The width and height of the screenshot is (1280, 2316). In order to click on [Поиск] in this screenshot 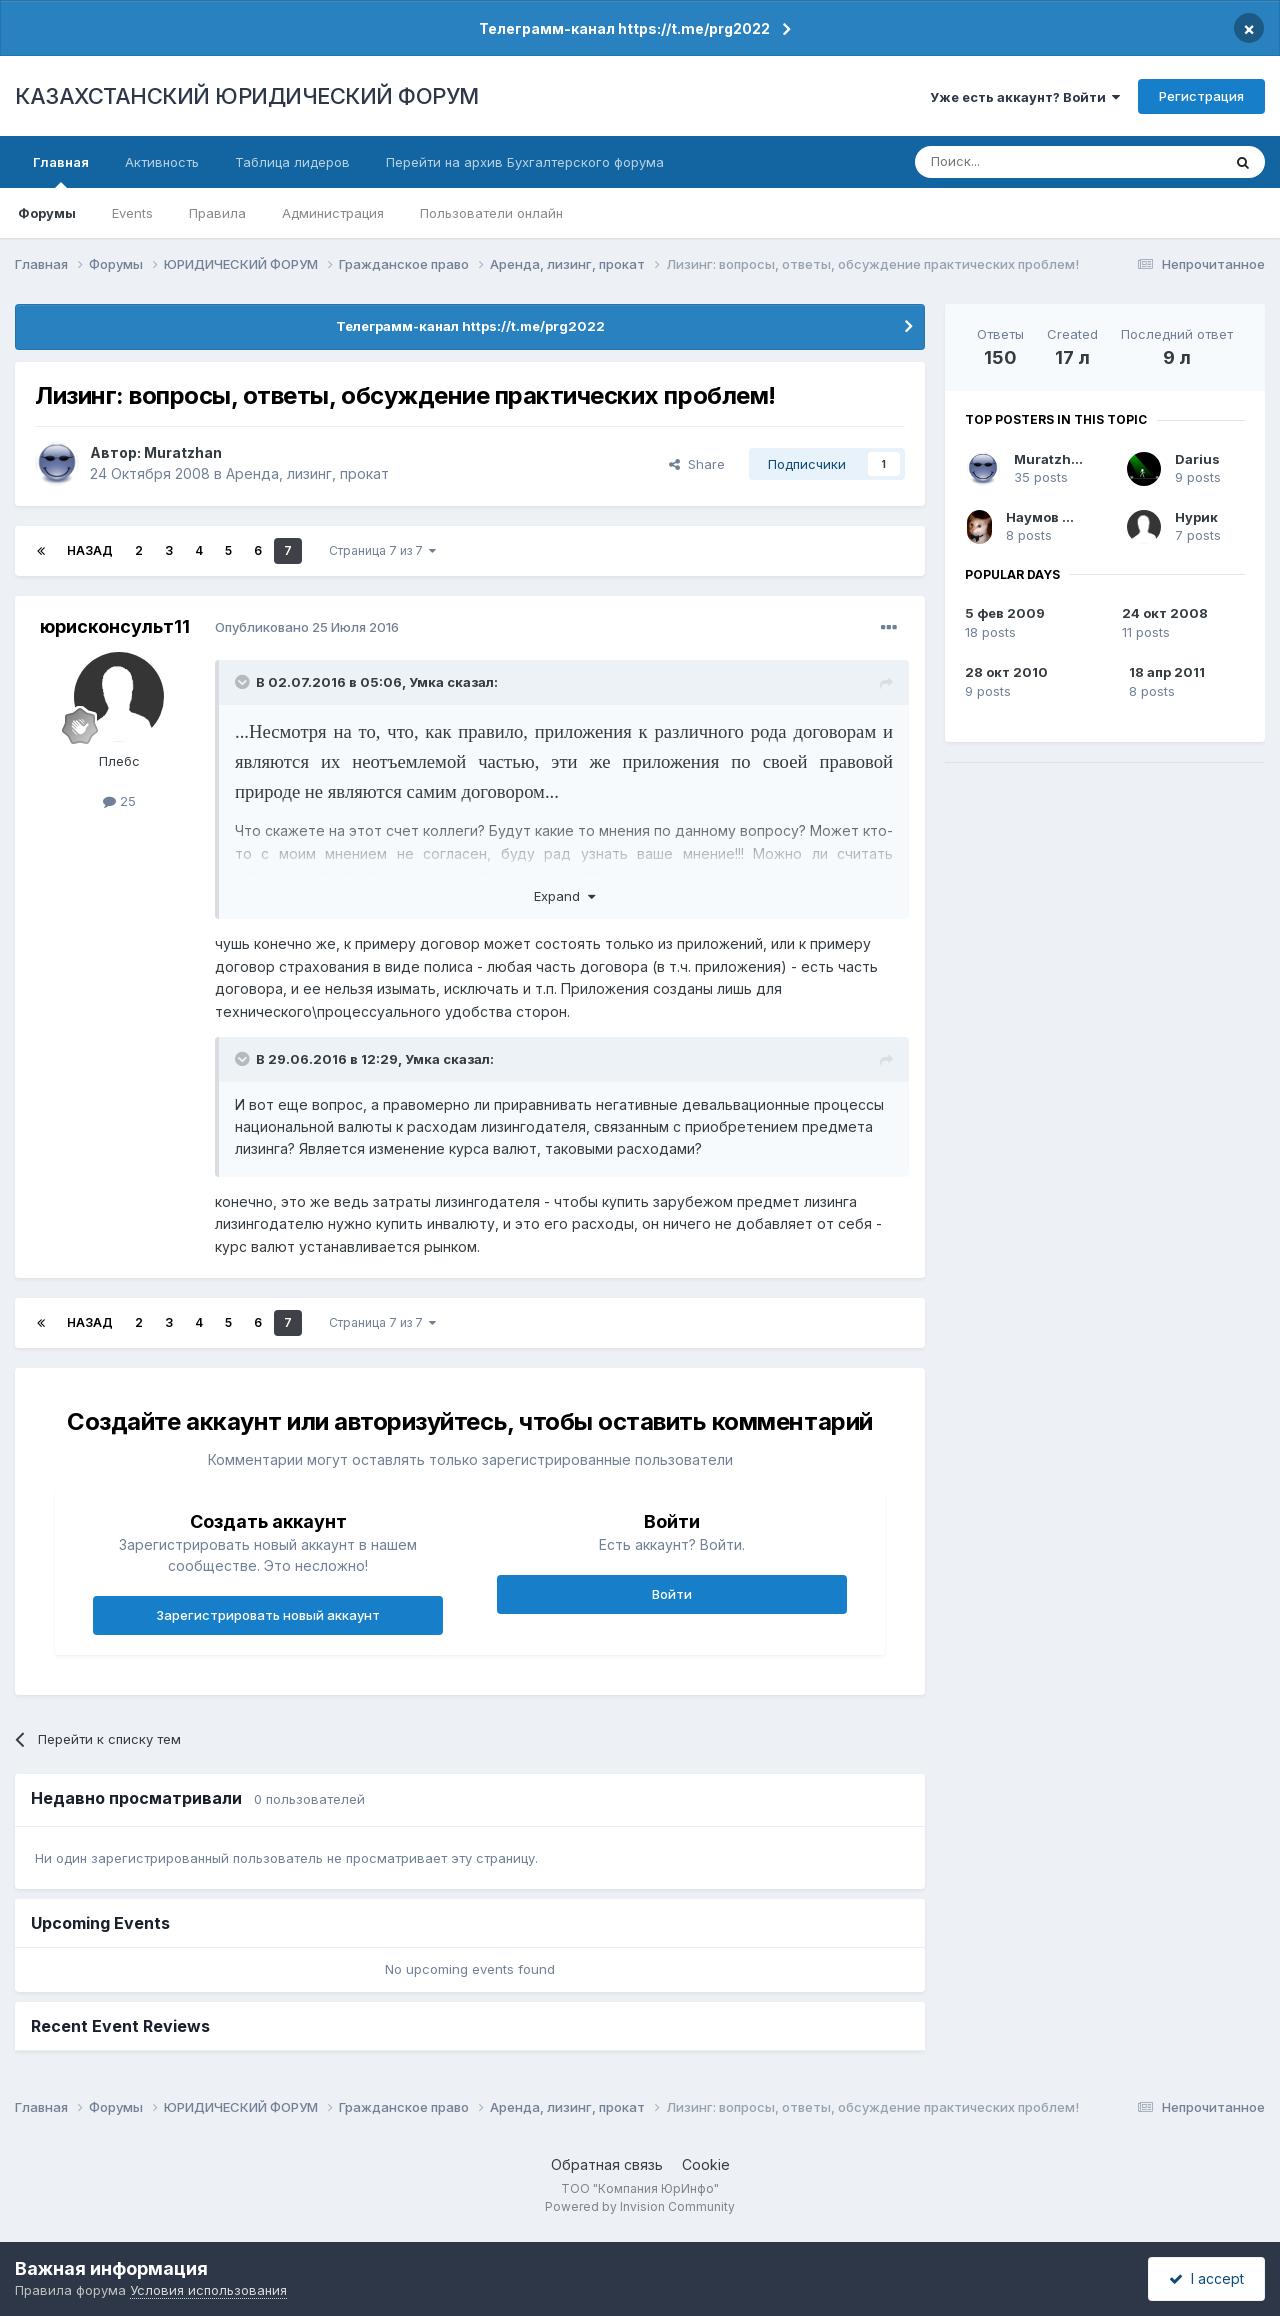, I will do `click(1013, 162)`.